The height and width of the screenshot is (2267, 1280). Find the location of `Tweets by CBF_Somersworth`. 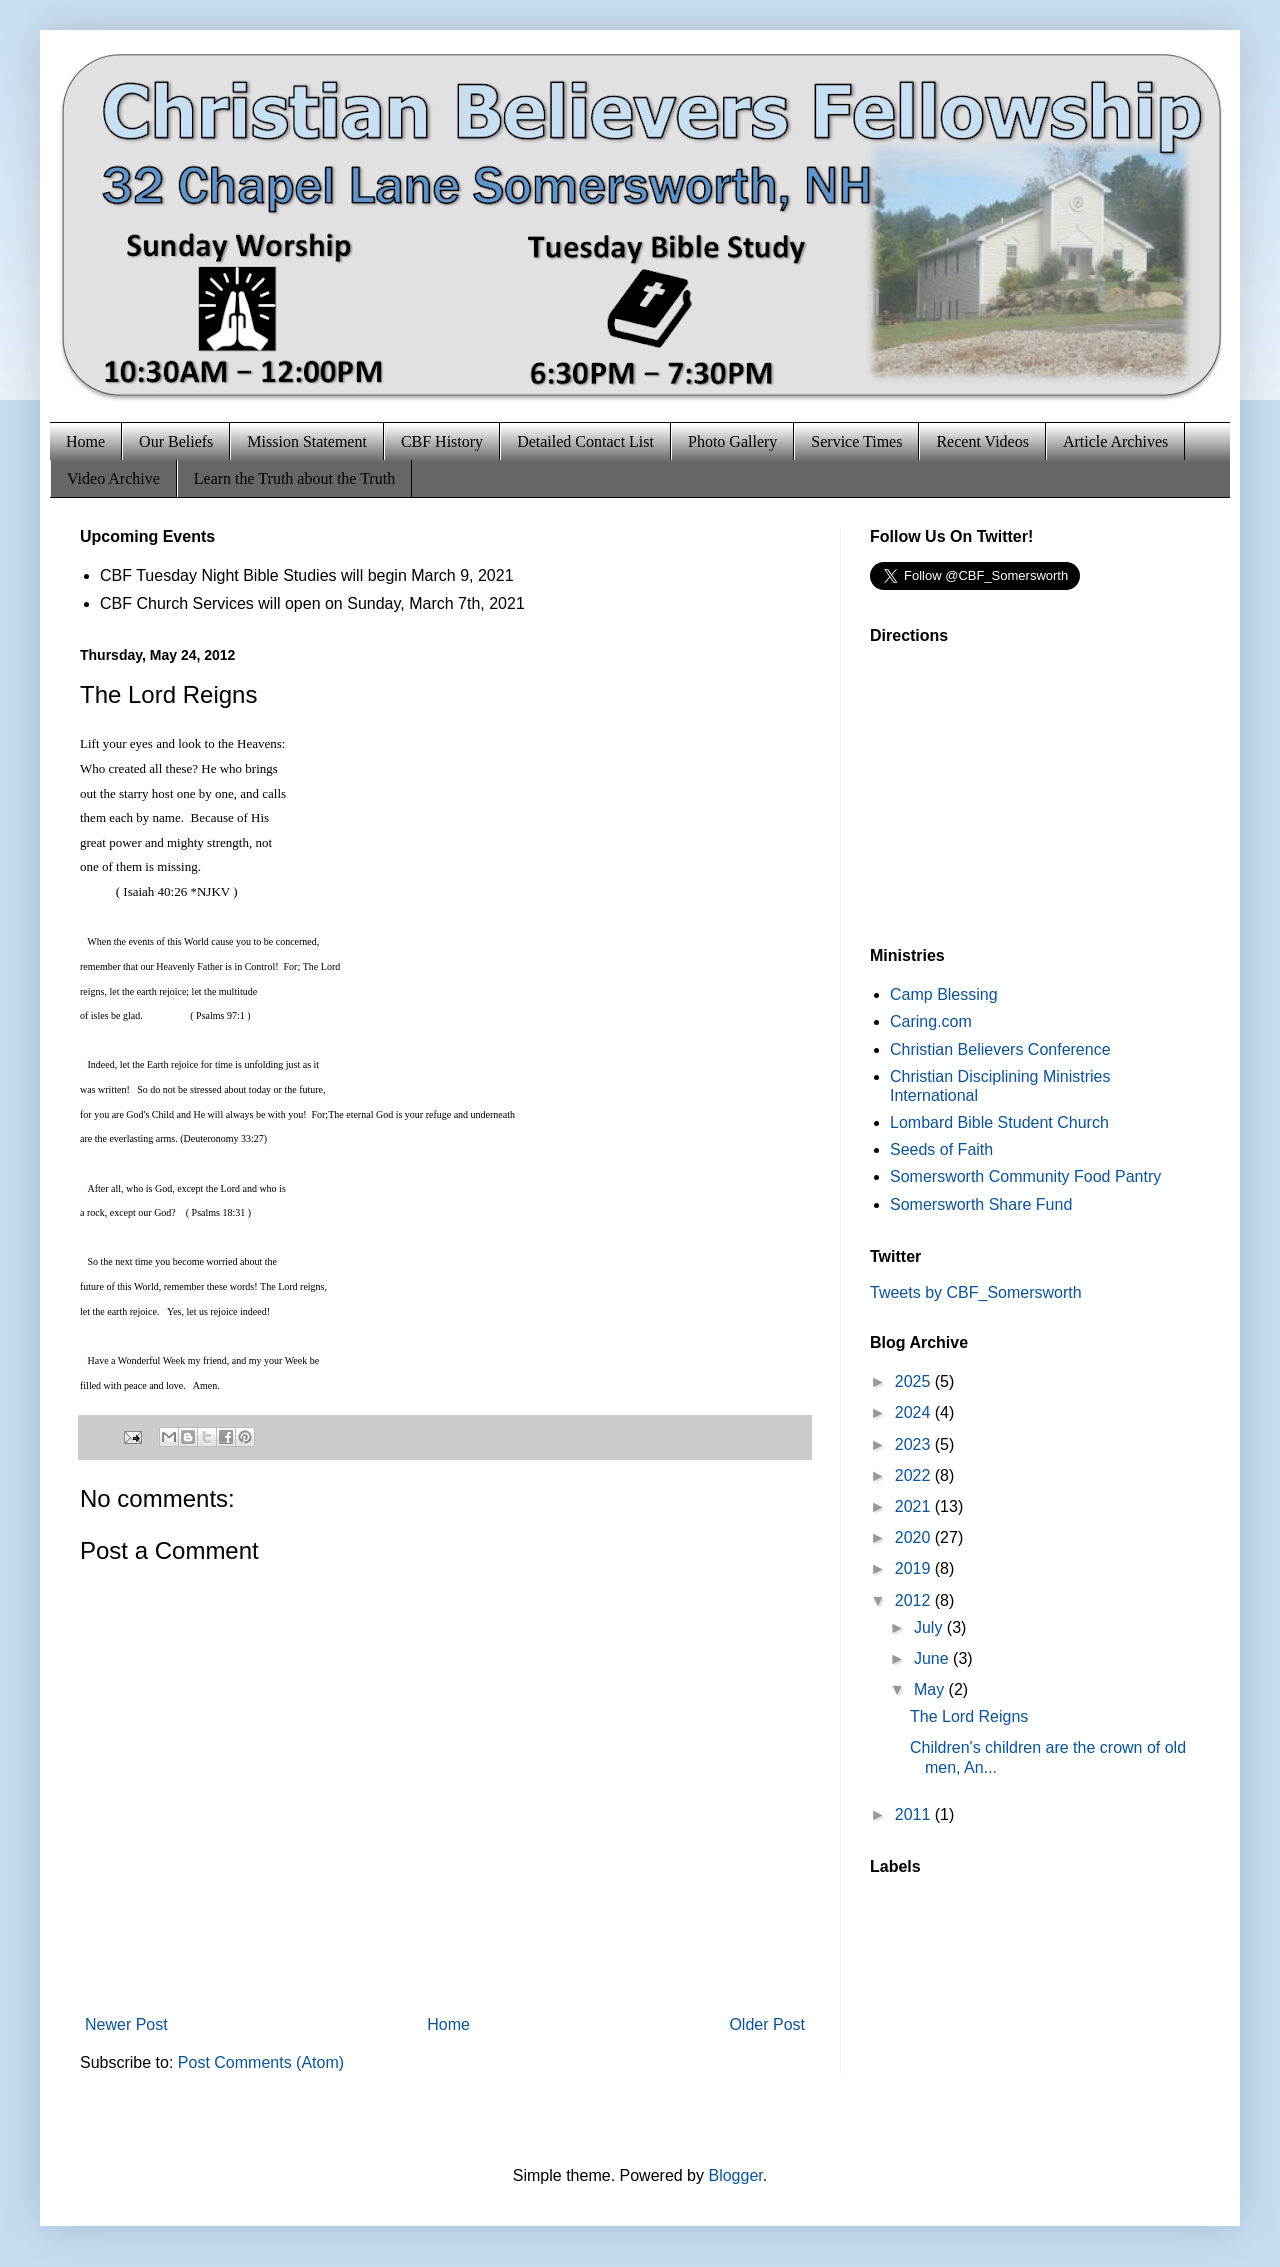

Tweets by CBF_Somersworth is located at coordinates (976, 1292).